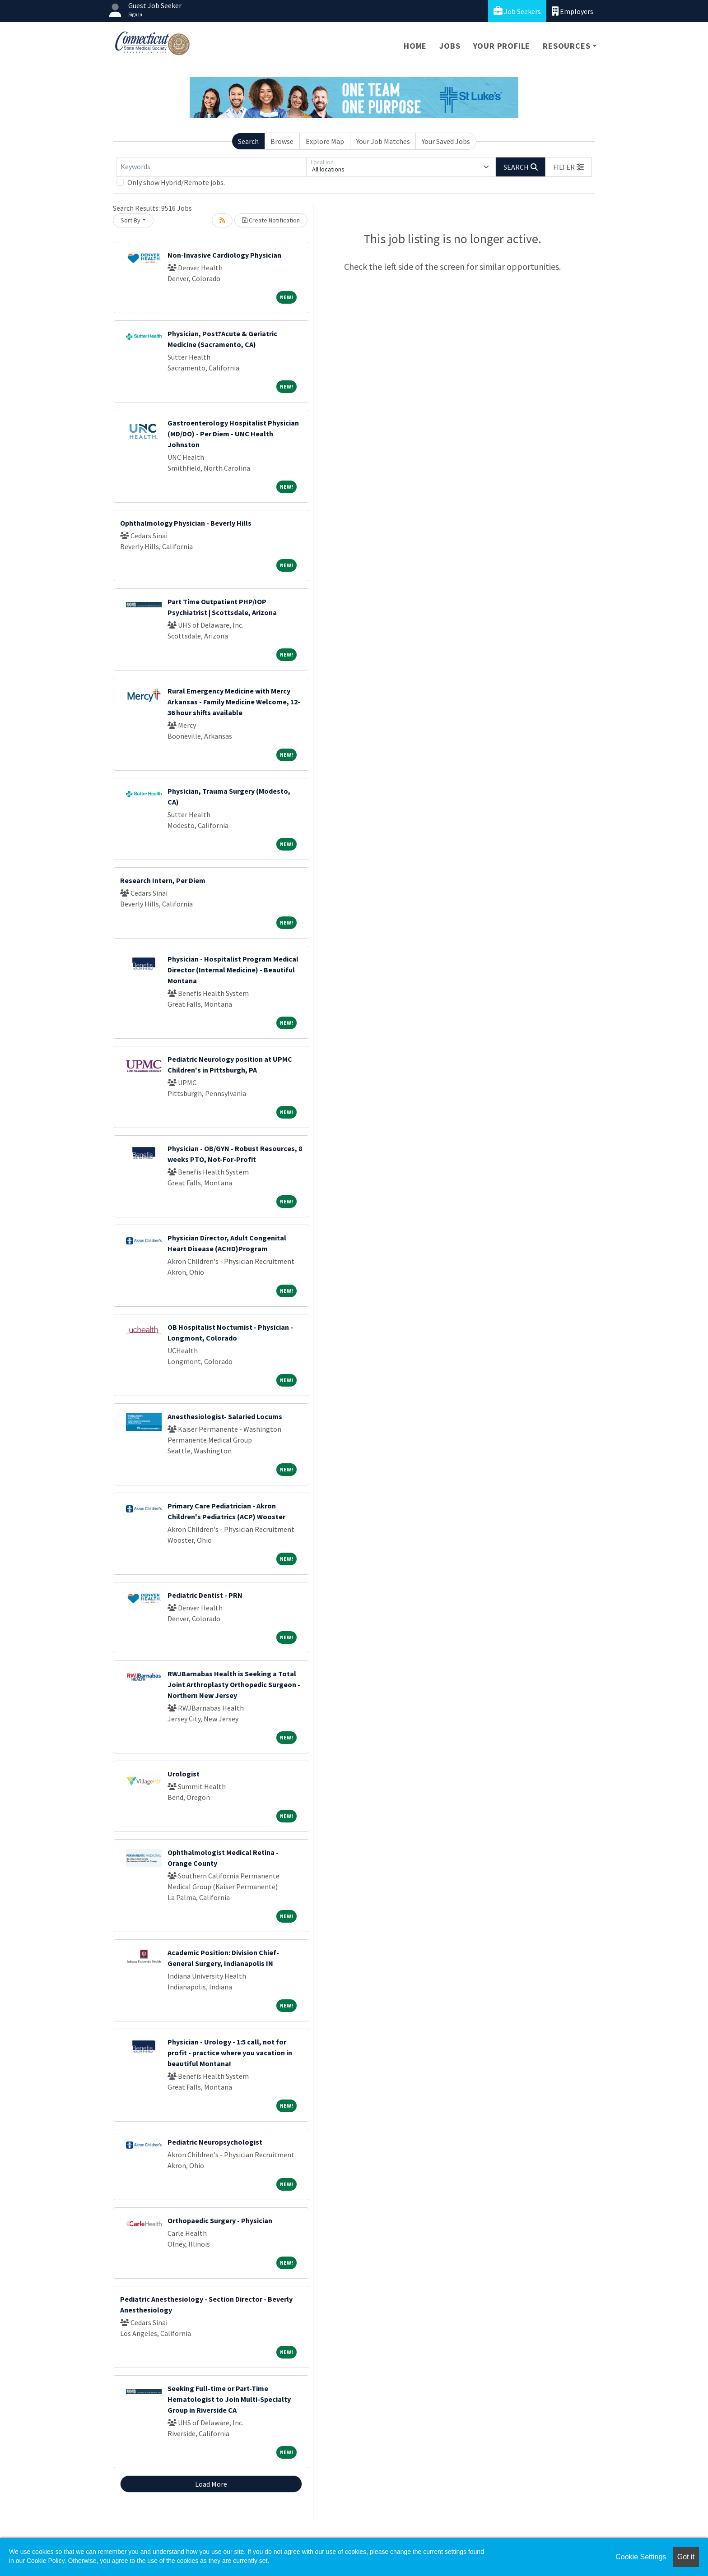 The height and width of the screenshot is (2576, 708). I want to click on Seeking Full-time or Part-Time Hematologist to Join Multi-Specialty Group in Riverside CA, so click(229, 2399).